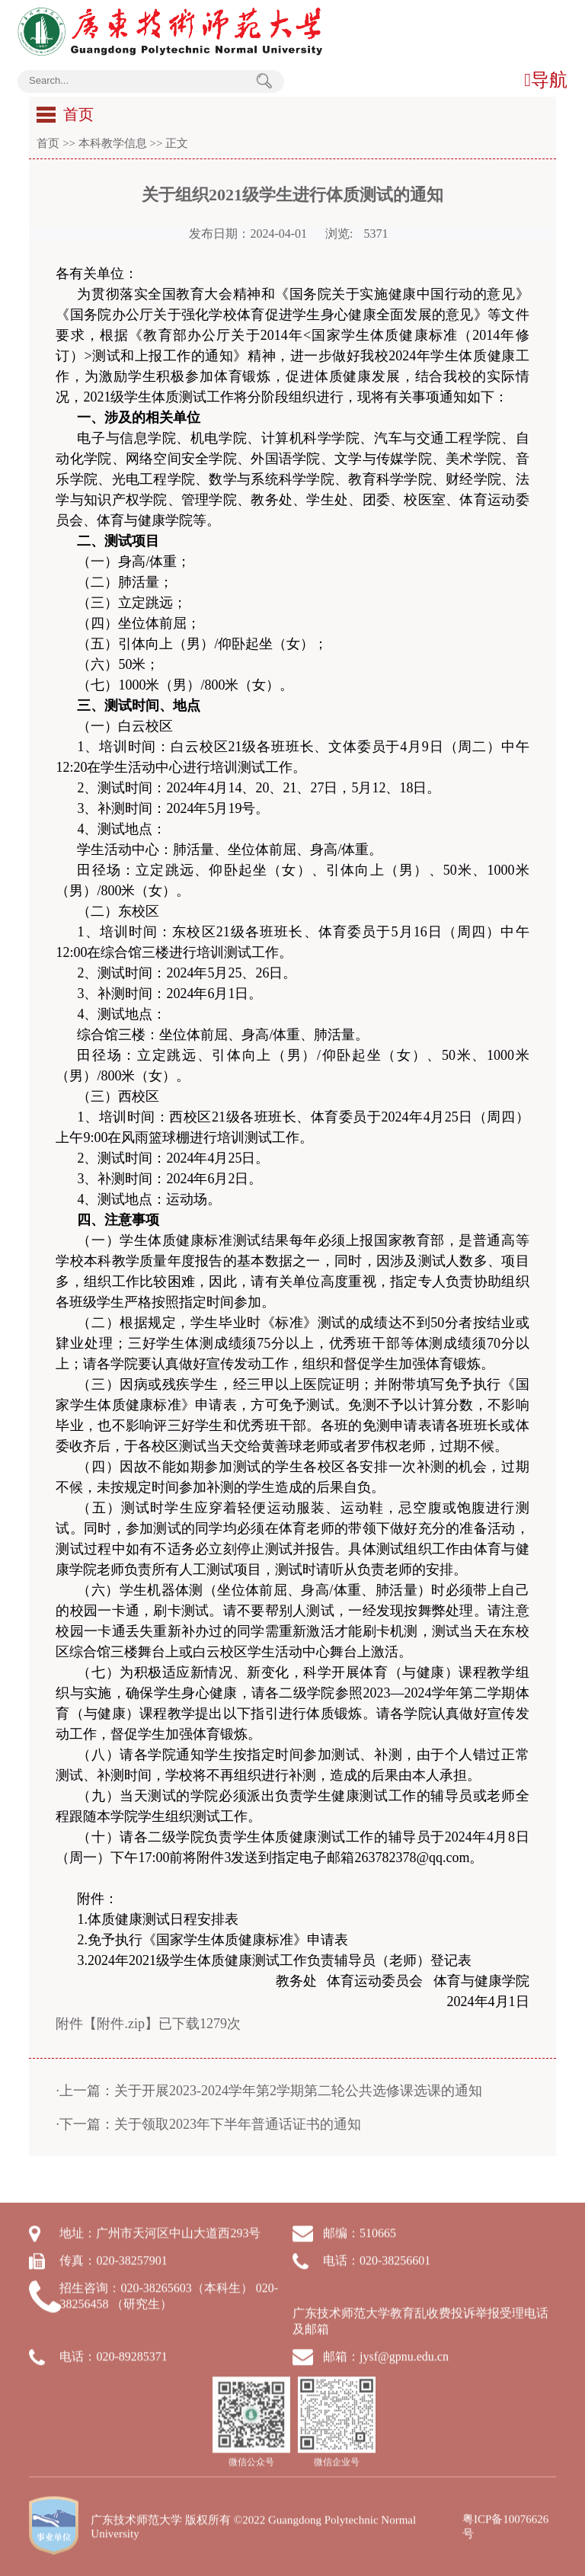  I want to click on 附件.zip, so click(121, 2023).